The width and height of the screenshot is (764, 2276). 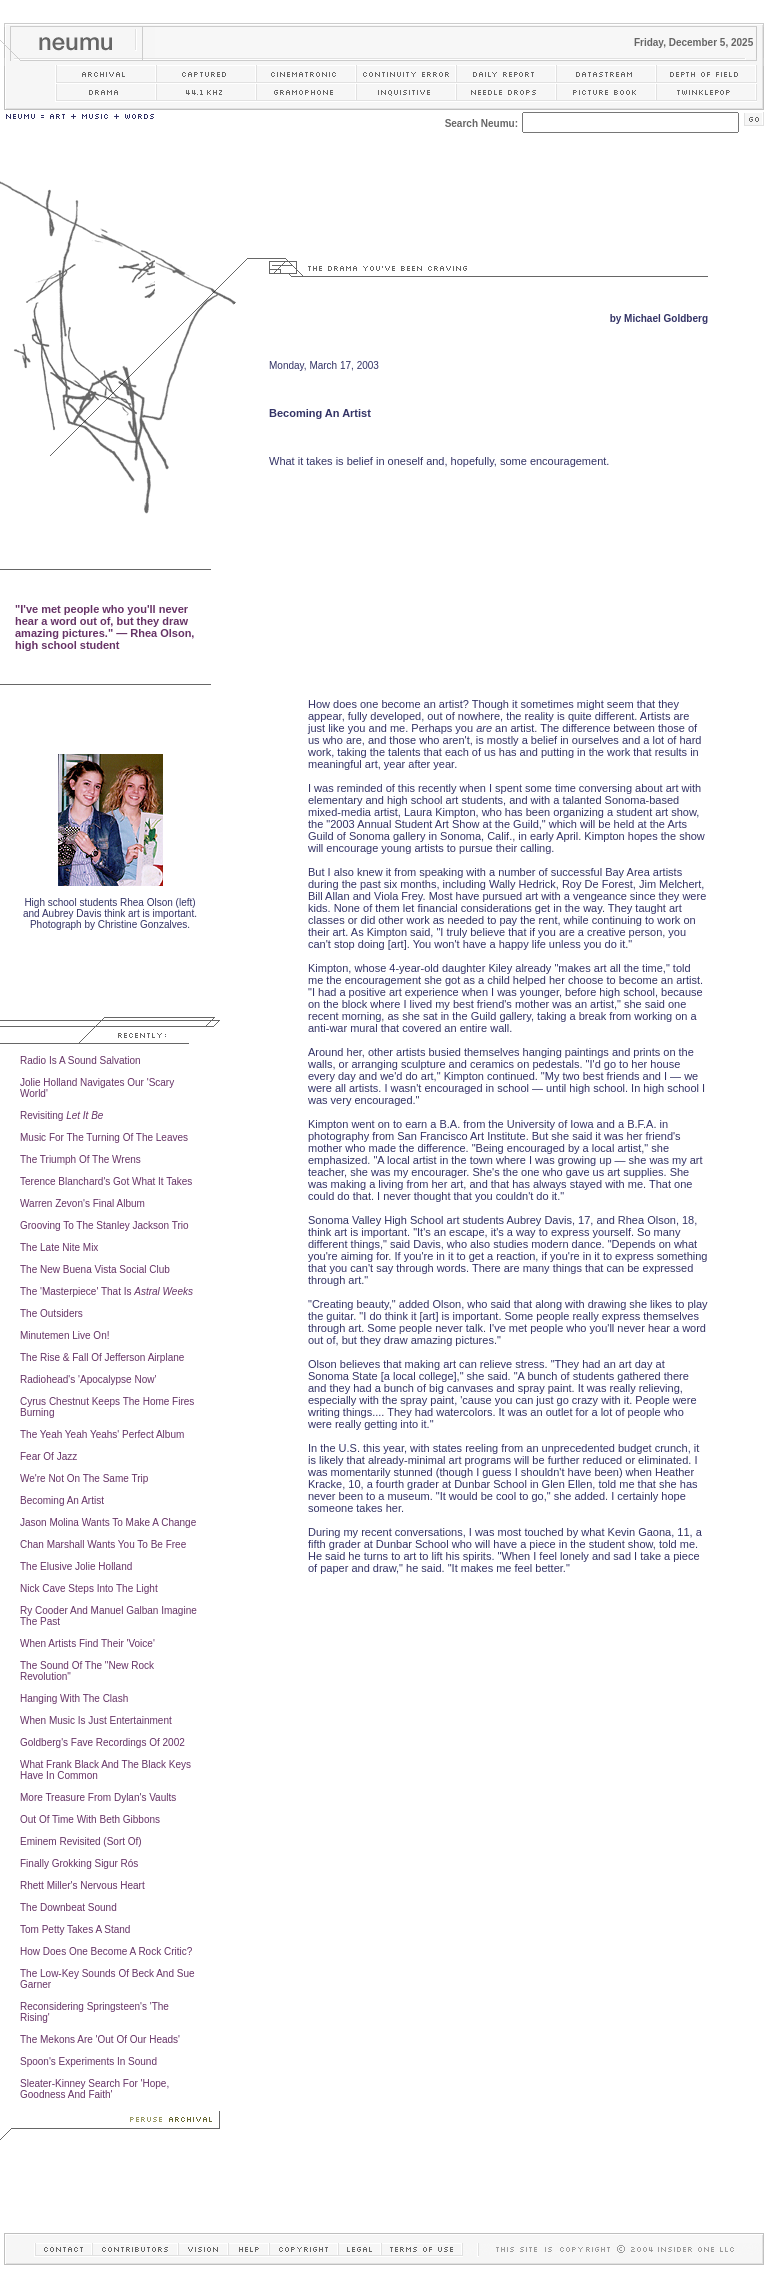 What do you see at coordinates (62, 1500) in the screenshot?
I see `Becoming An Artist` at bounding box center [62, 1500].